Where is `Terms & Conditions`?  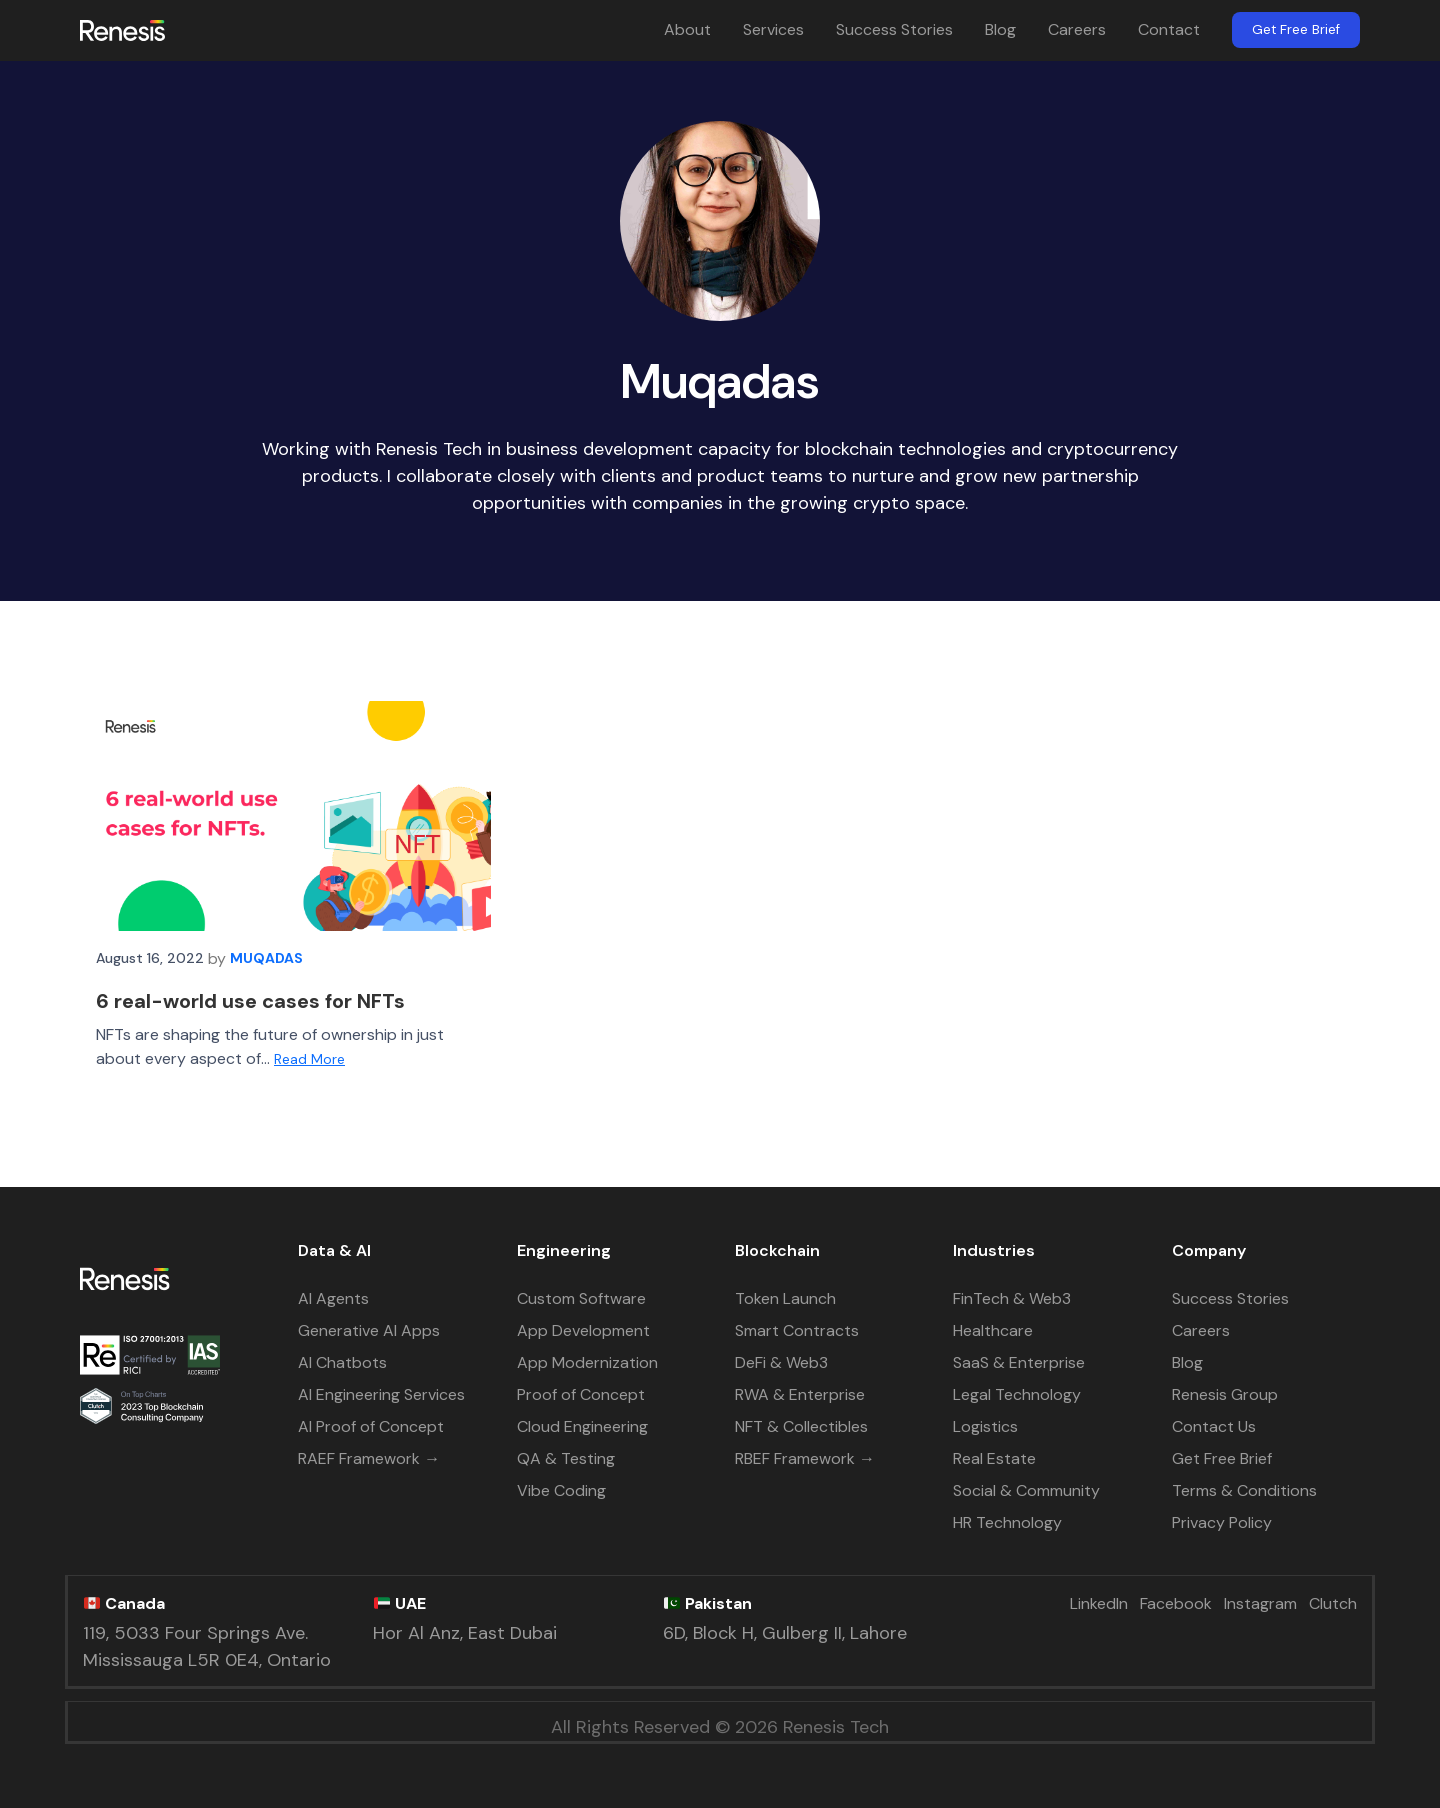 Terms & Conditions is located at coordinates (1244, 1490).